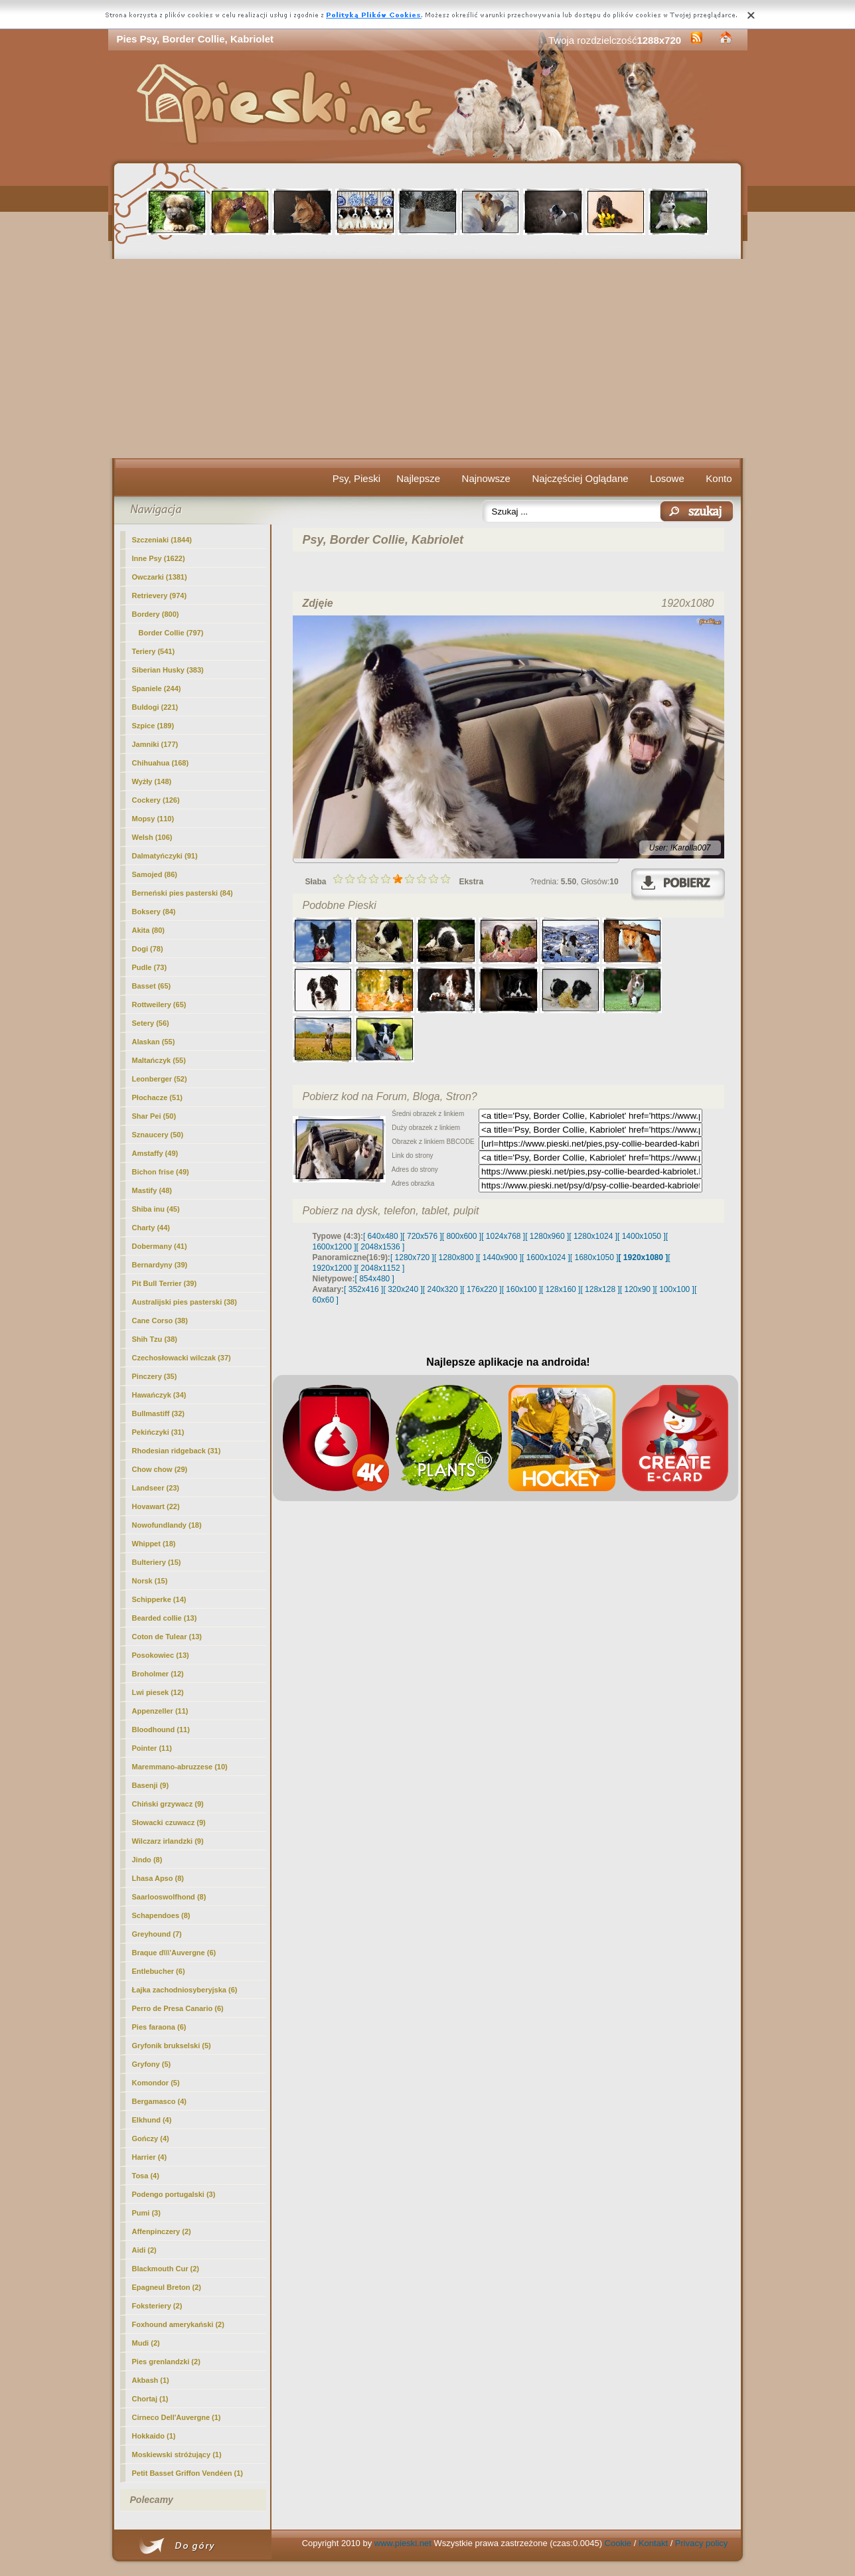 The height and width of the screenshot is (2576, 855). Describe the element at coordinates (185, 1990) in the screenshot. I see `Łajka zachodniosyberyjska (6)` at that location.